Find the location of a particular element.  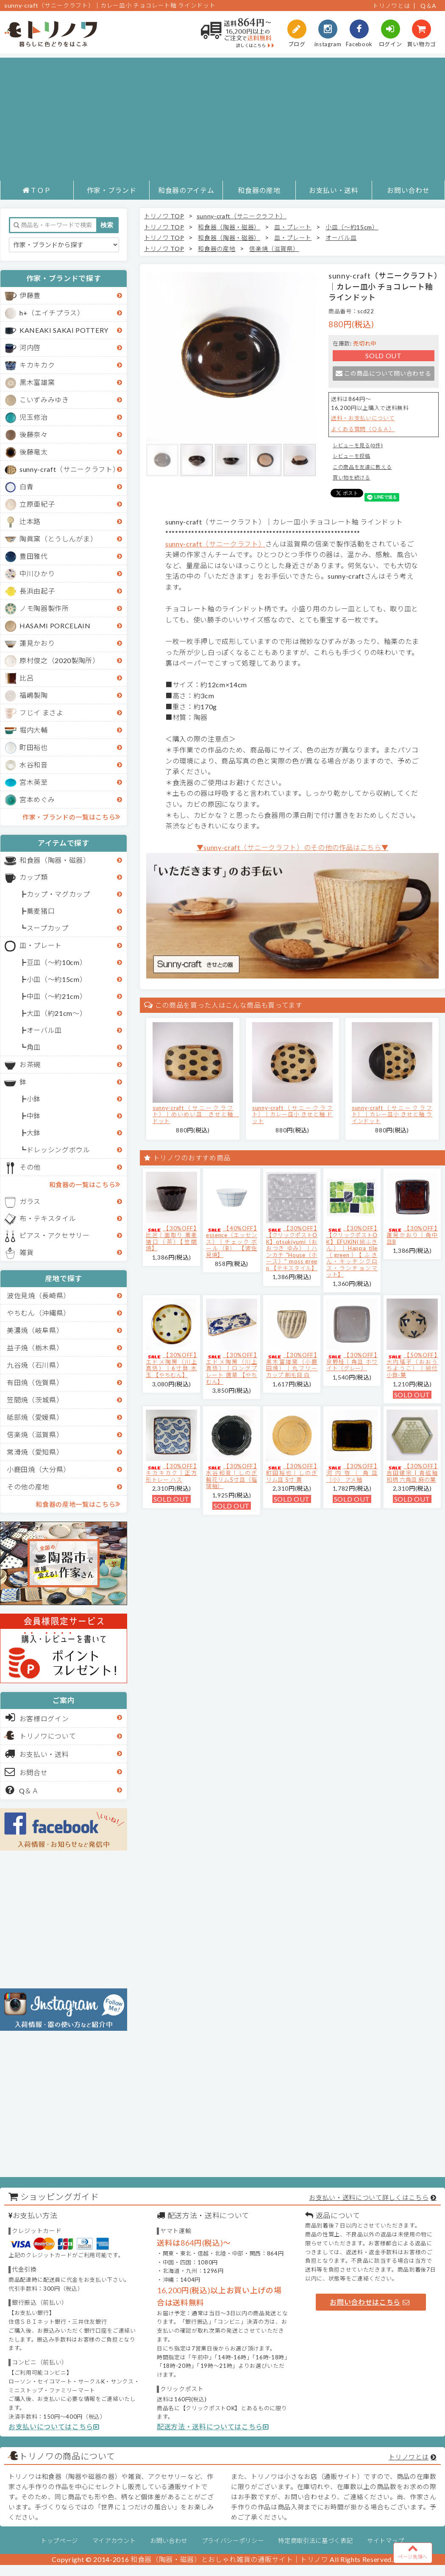

ドレッシングボウル is located at coordinates (58, 1150).